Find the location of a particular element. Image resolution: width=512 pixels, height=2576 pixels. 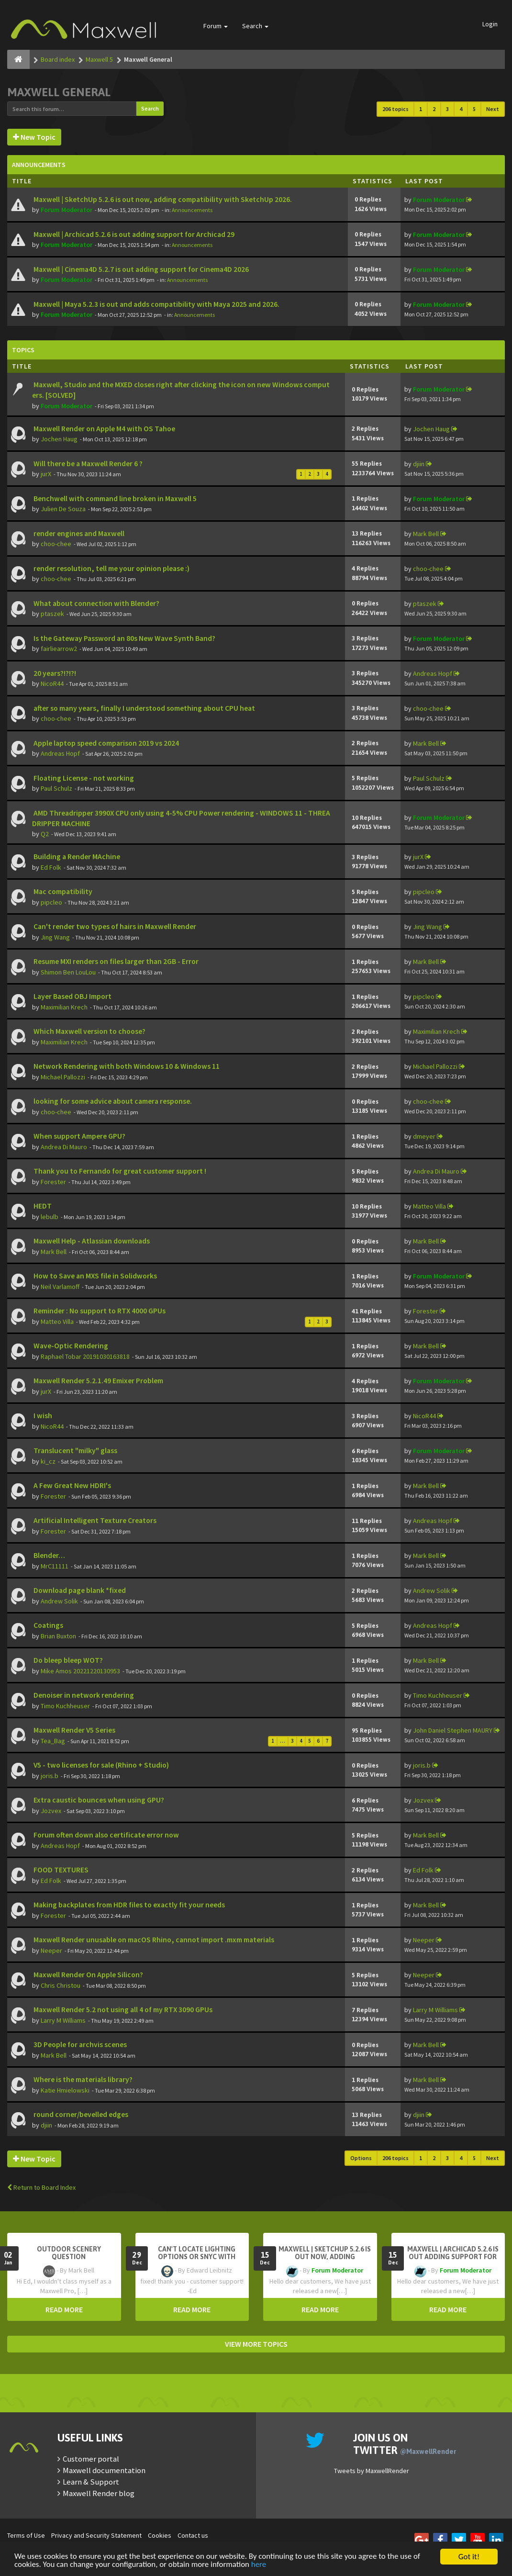

Maxwell documentation is located at coordinates (104, 2470).